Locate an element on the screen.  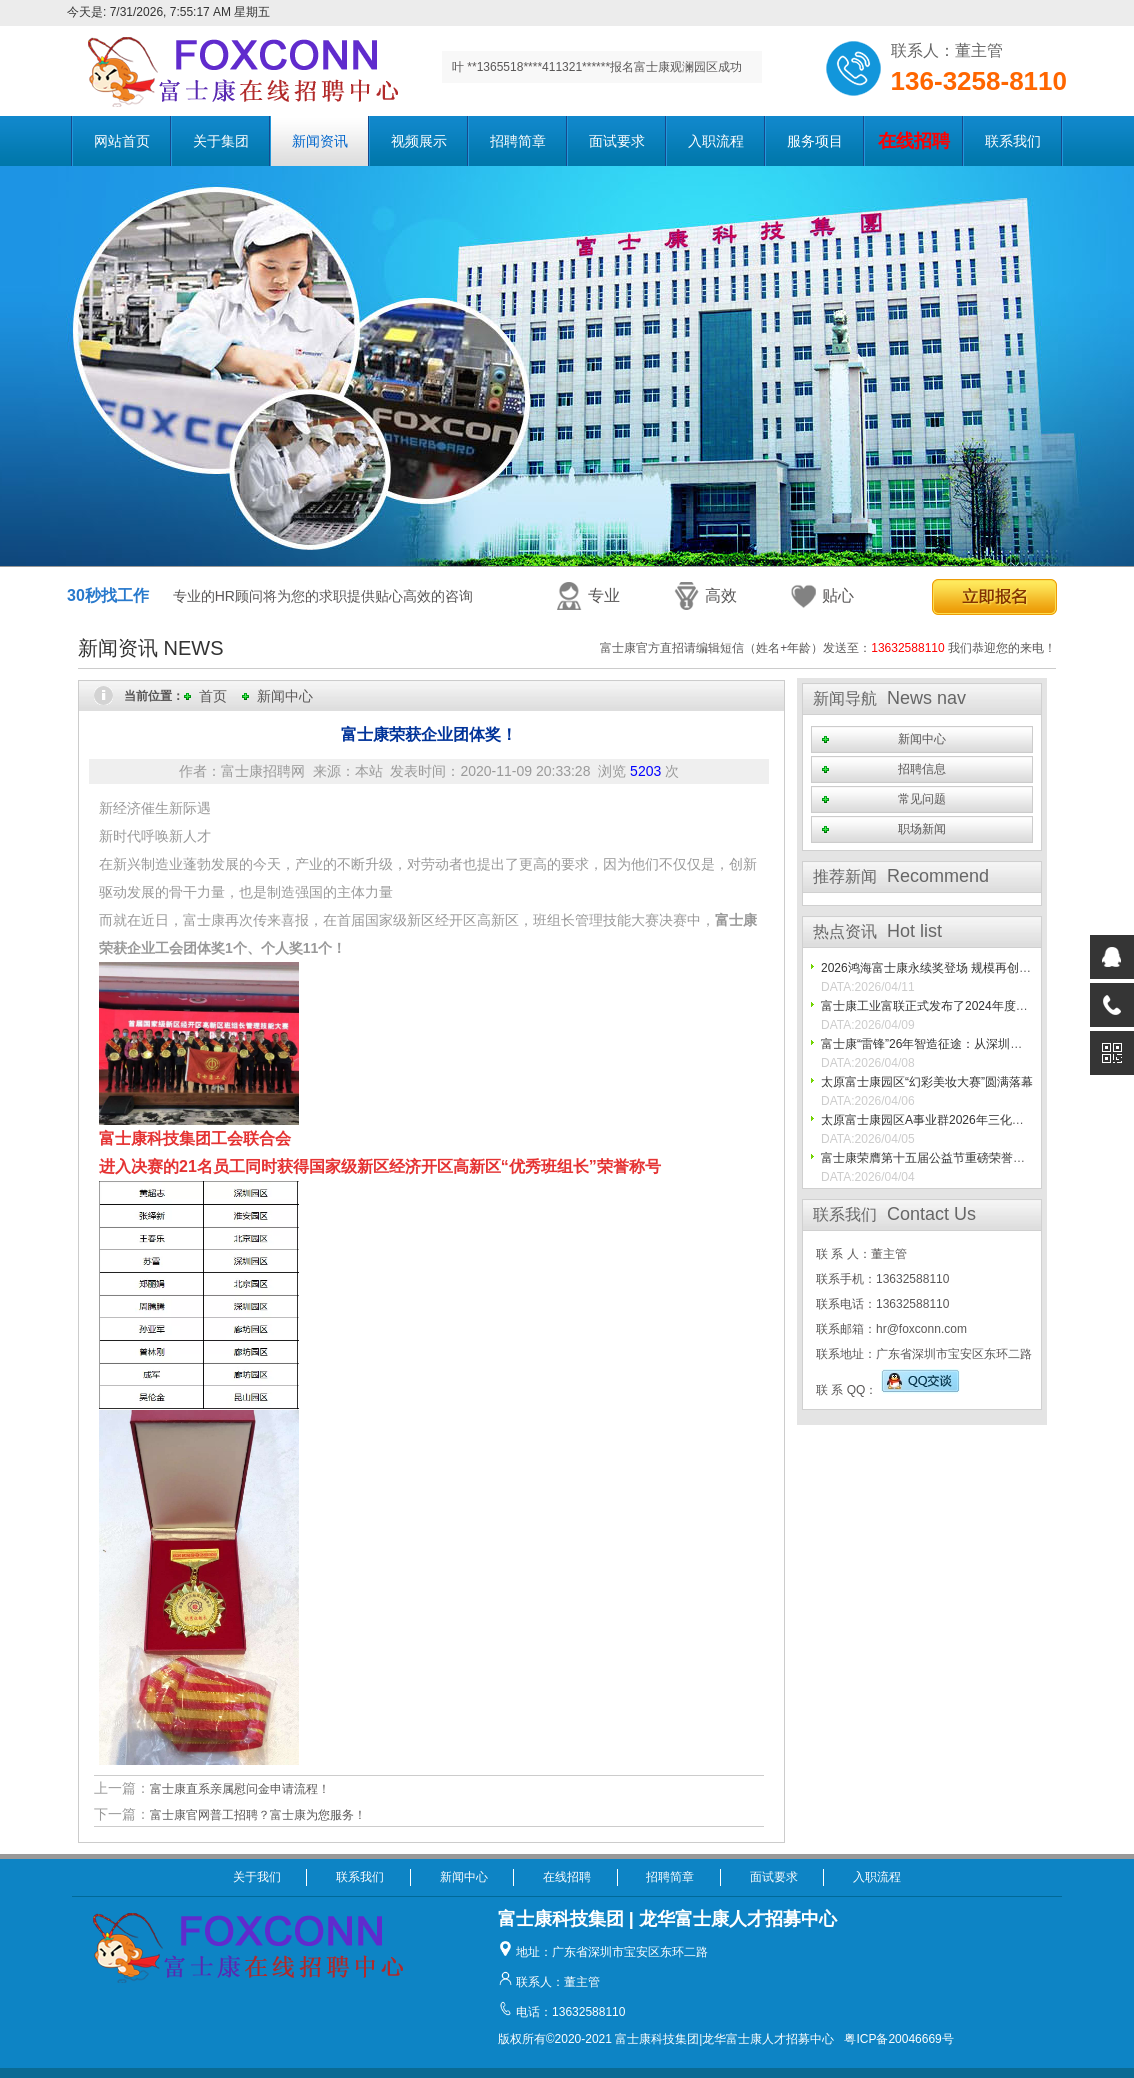
入职流程 is located at coordinates (716, 141).